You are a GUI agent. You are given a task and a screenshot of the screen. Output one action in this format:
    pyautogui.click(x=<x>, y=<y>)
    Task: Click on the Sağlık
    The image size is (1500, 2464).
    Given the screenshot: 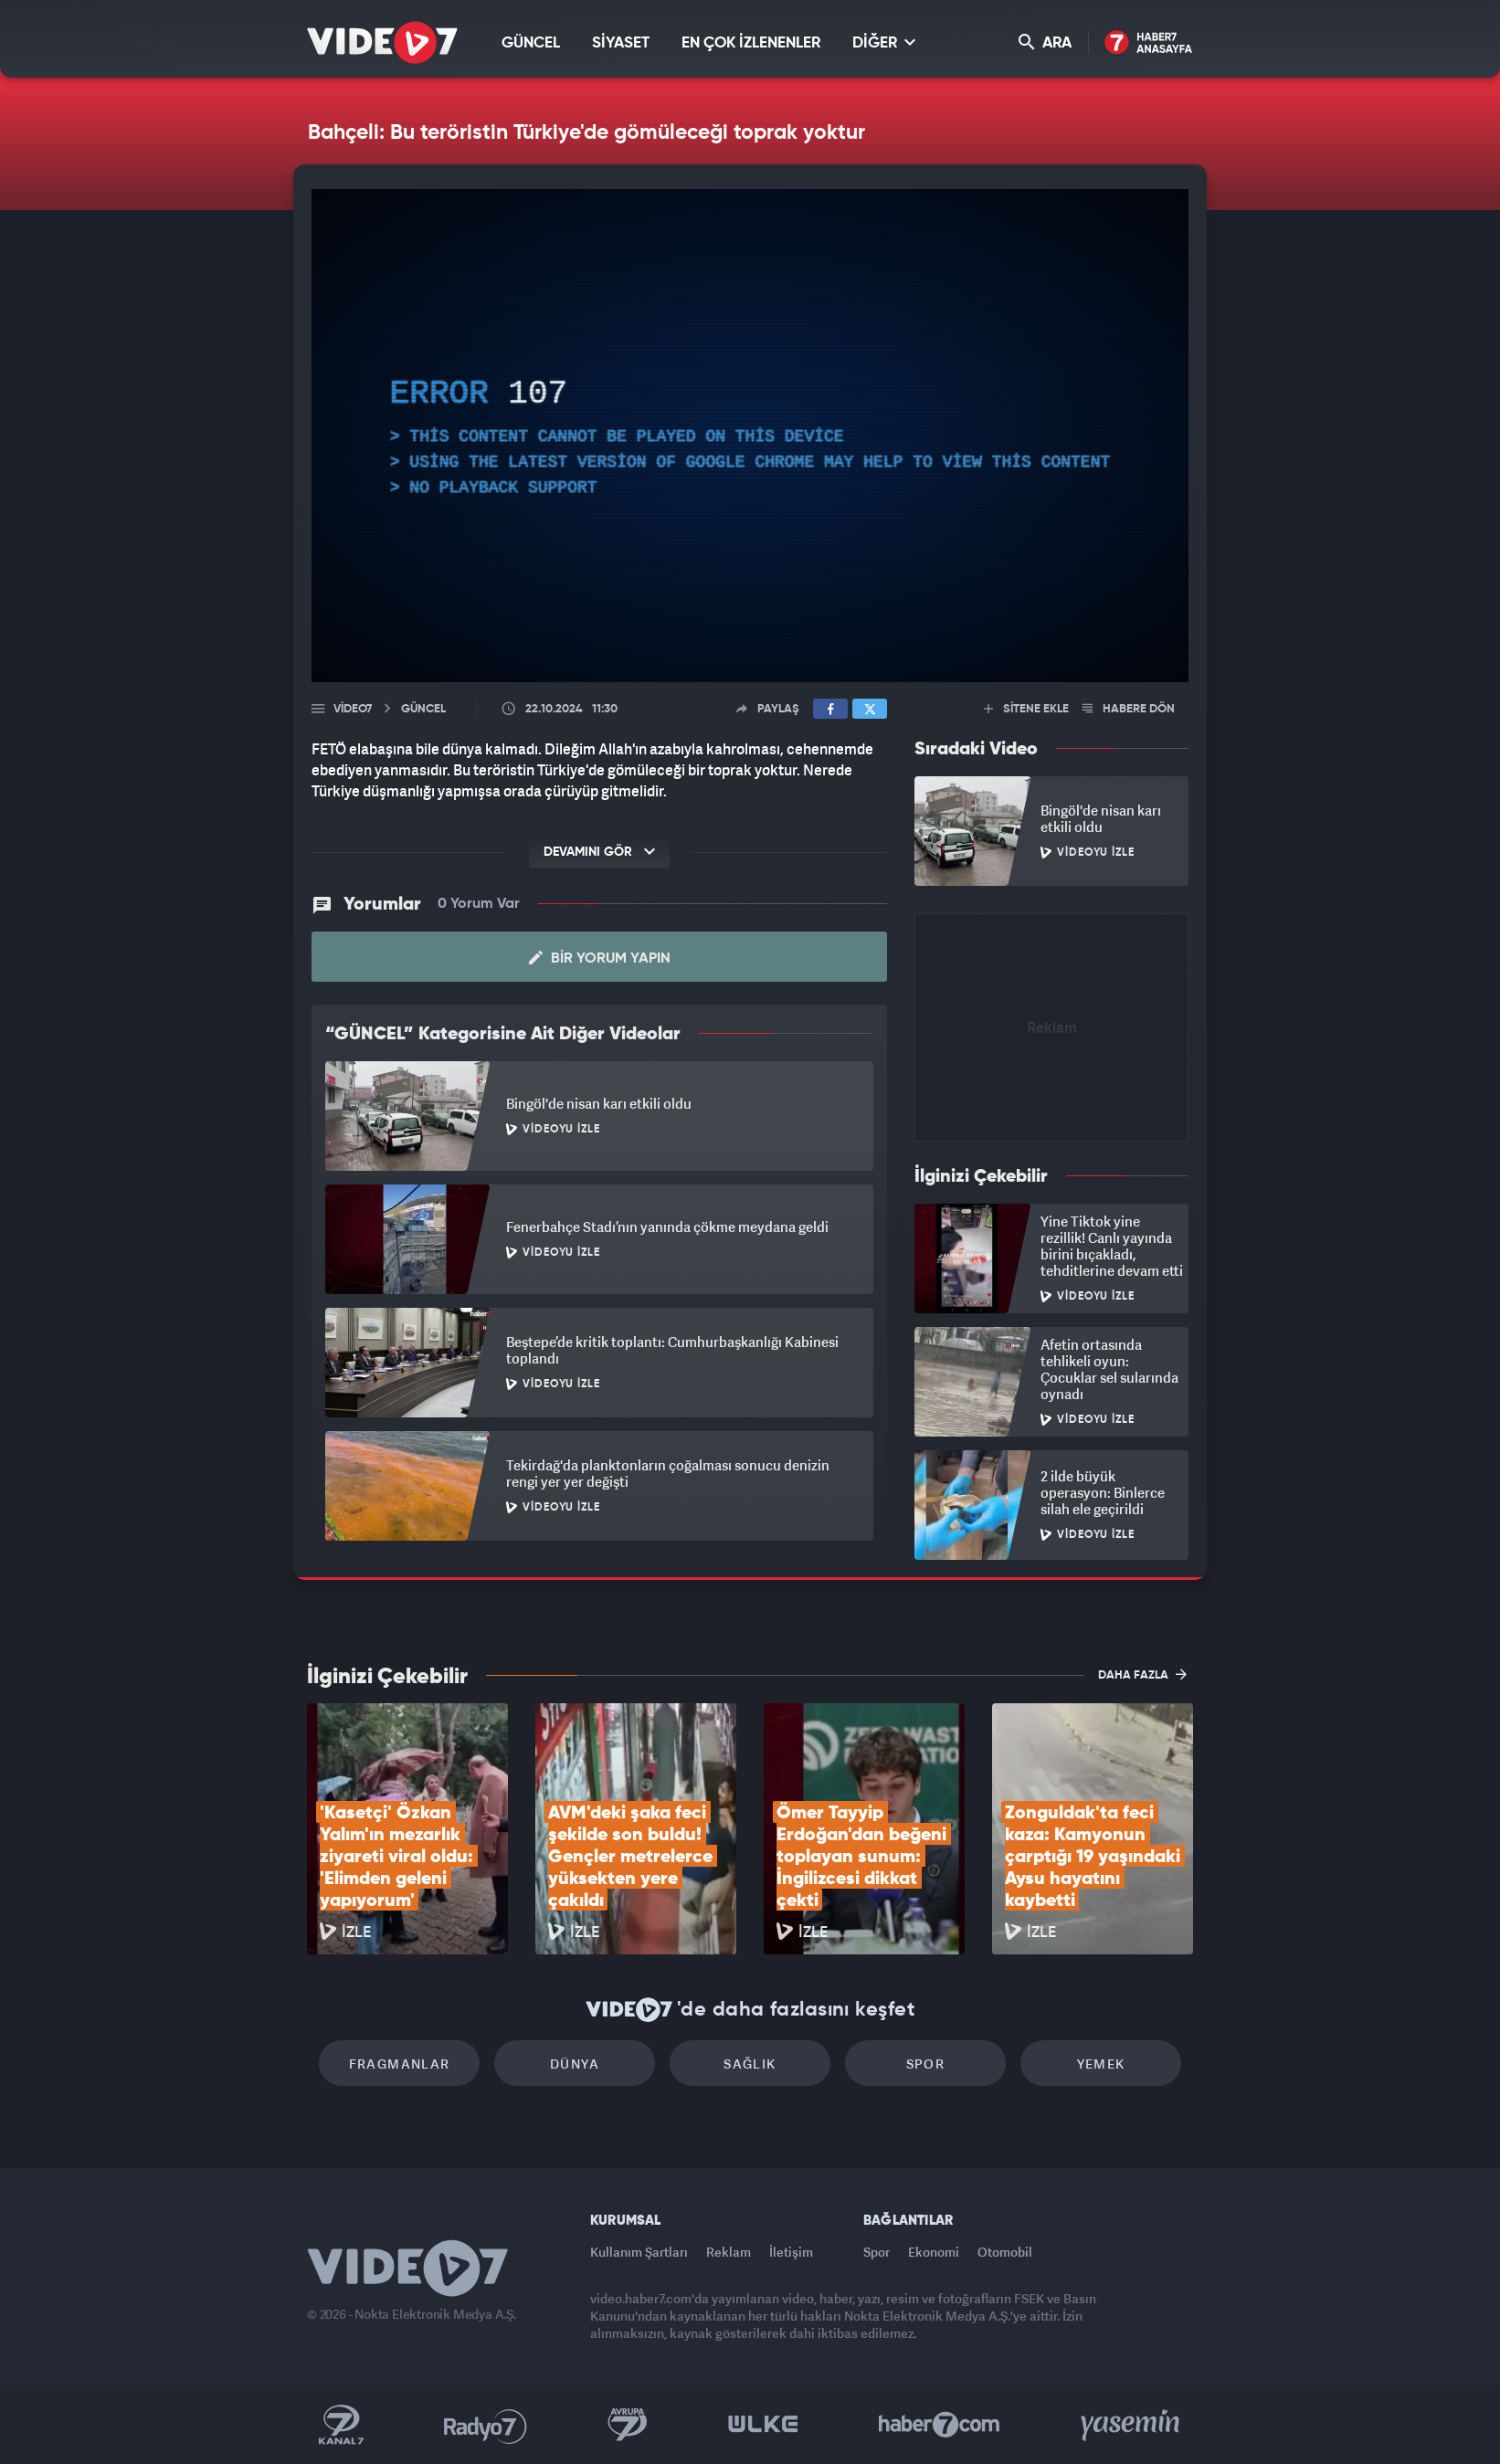 What is the action you would take?
    pyautogui.click(x=750, y=2063)
    